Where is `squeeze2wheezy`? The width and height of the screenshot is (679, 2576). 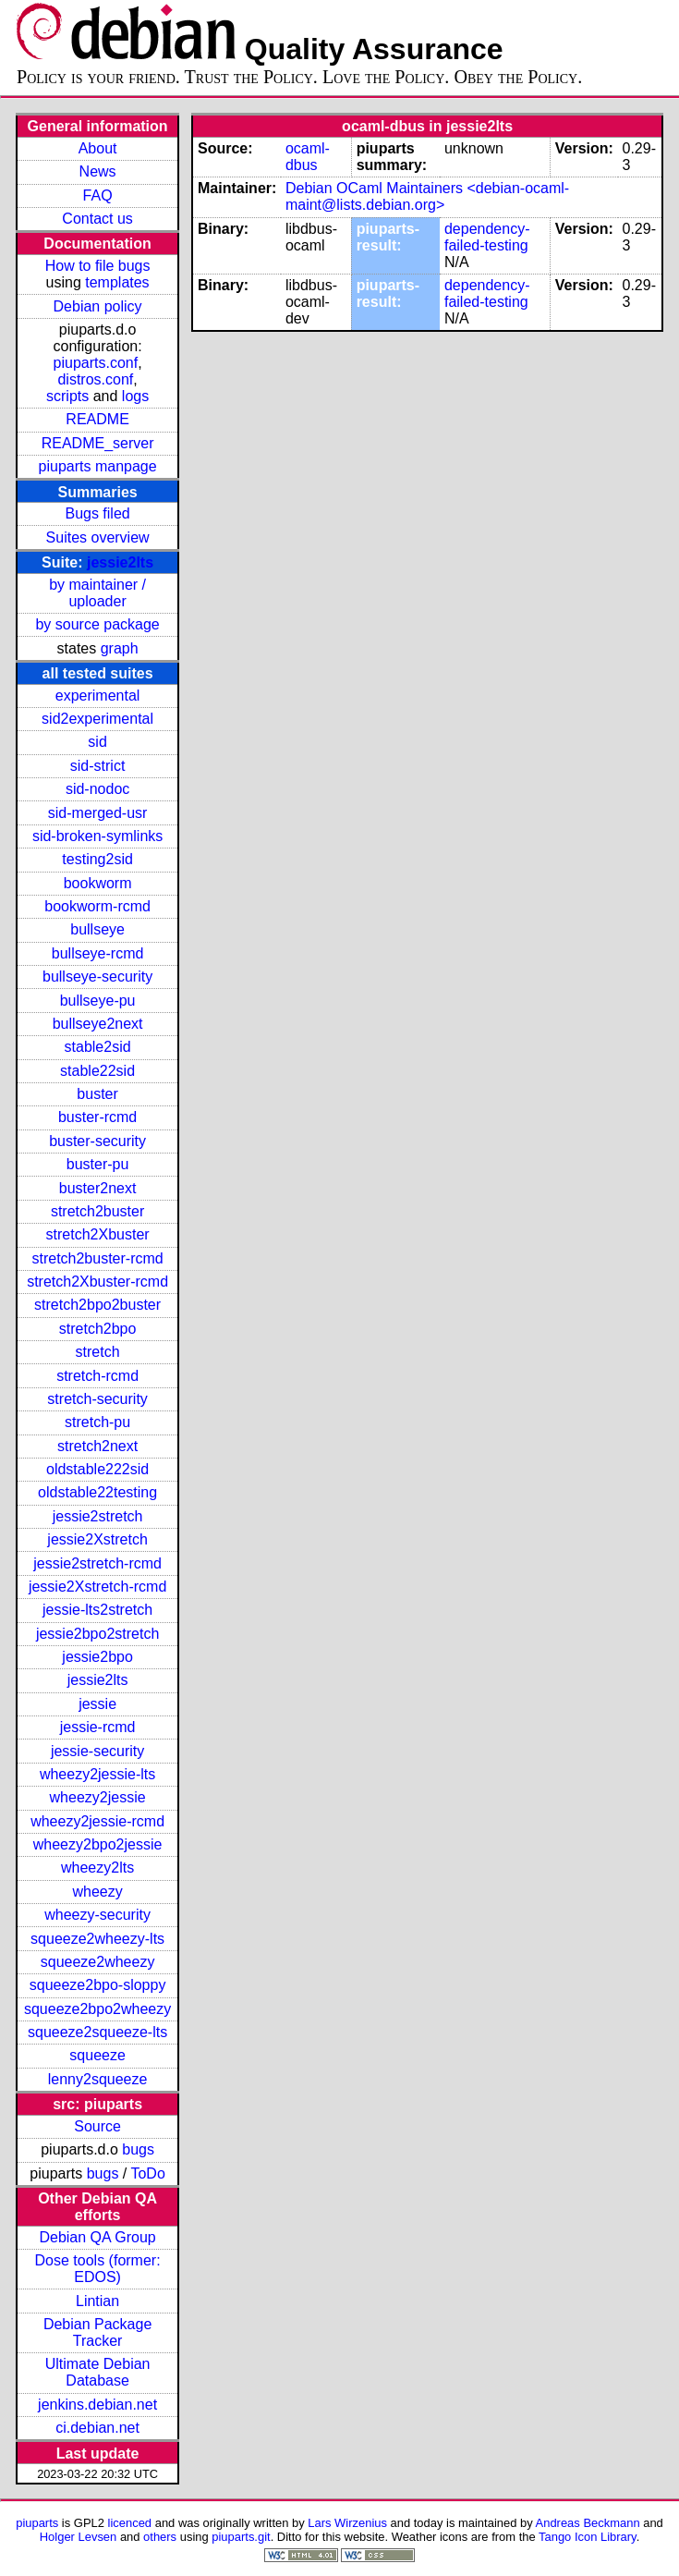
squeeze2wheezy is located at coordinates (98, 1962).